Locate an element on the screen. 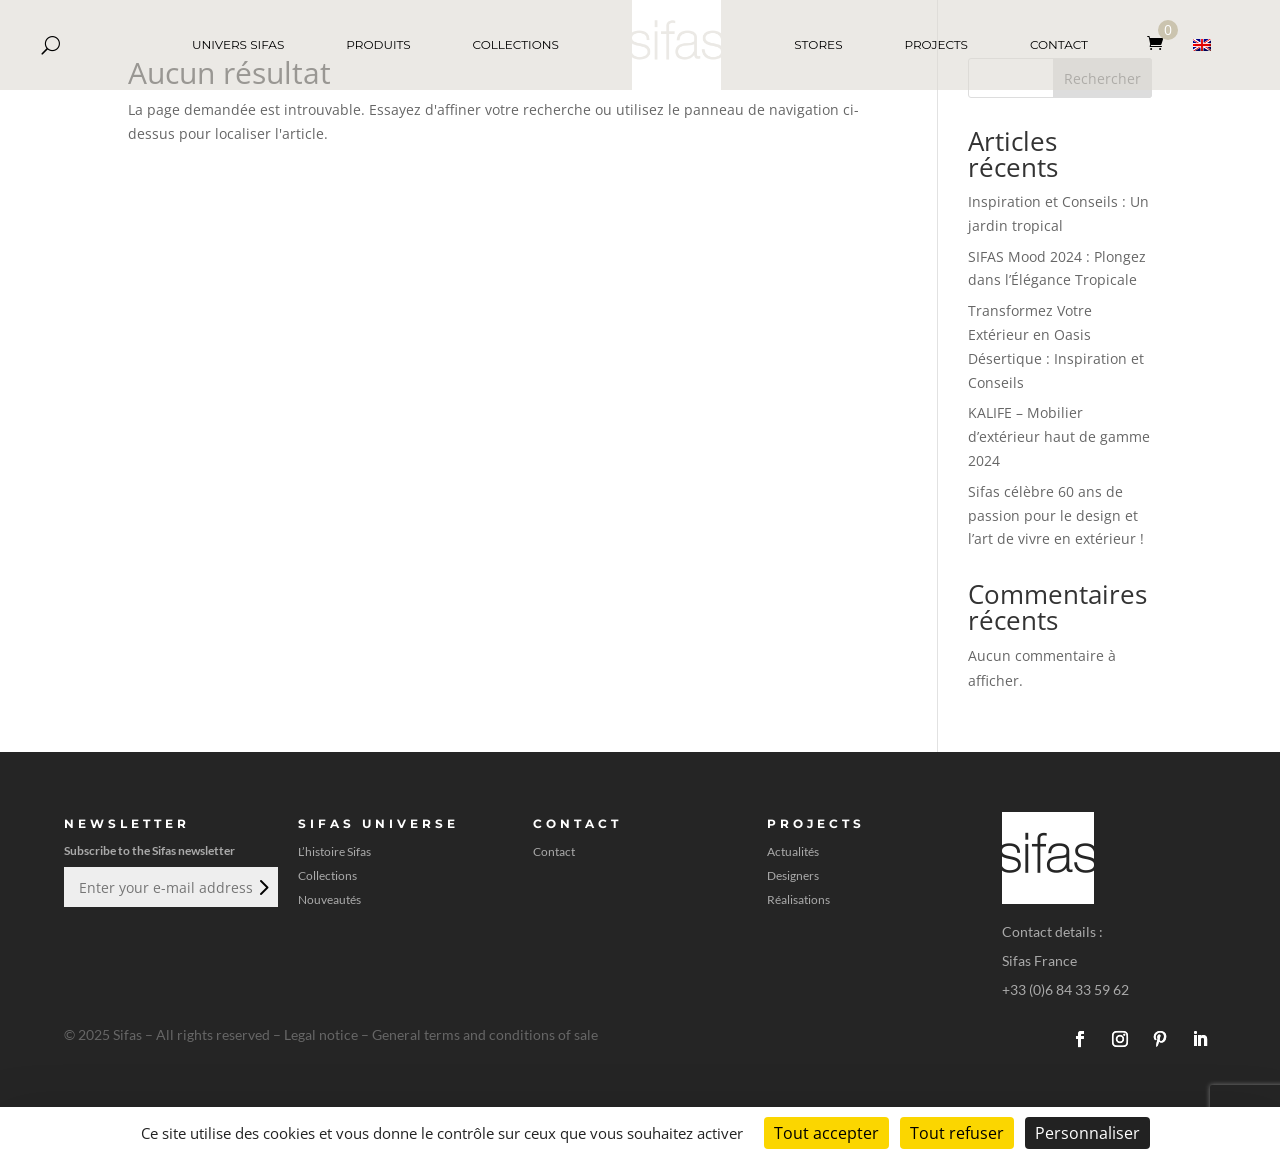 Image resolution: width=1280 pixels, height=1159 pixels. PROJECTS is located at coordinates (936, 44).